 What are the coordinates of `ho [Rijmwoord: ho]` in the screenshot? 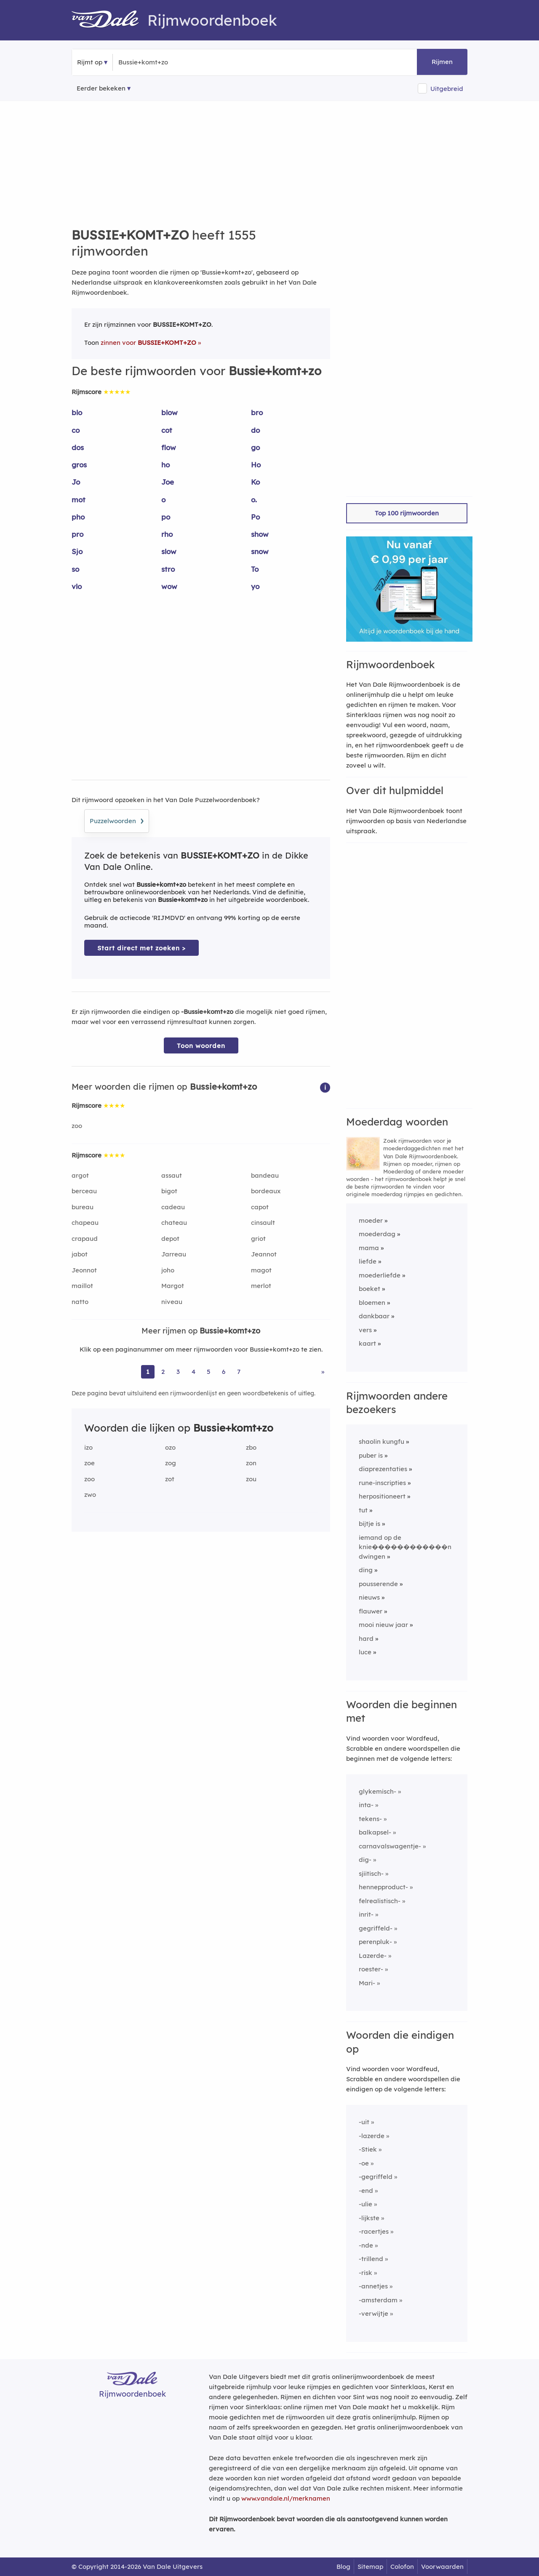 It's located at (165, 464).